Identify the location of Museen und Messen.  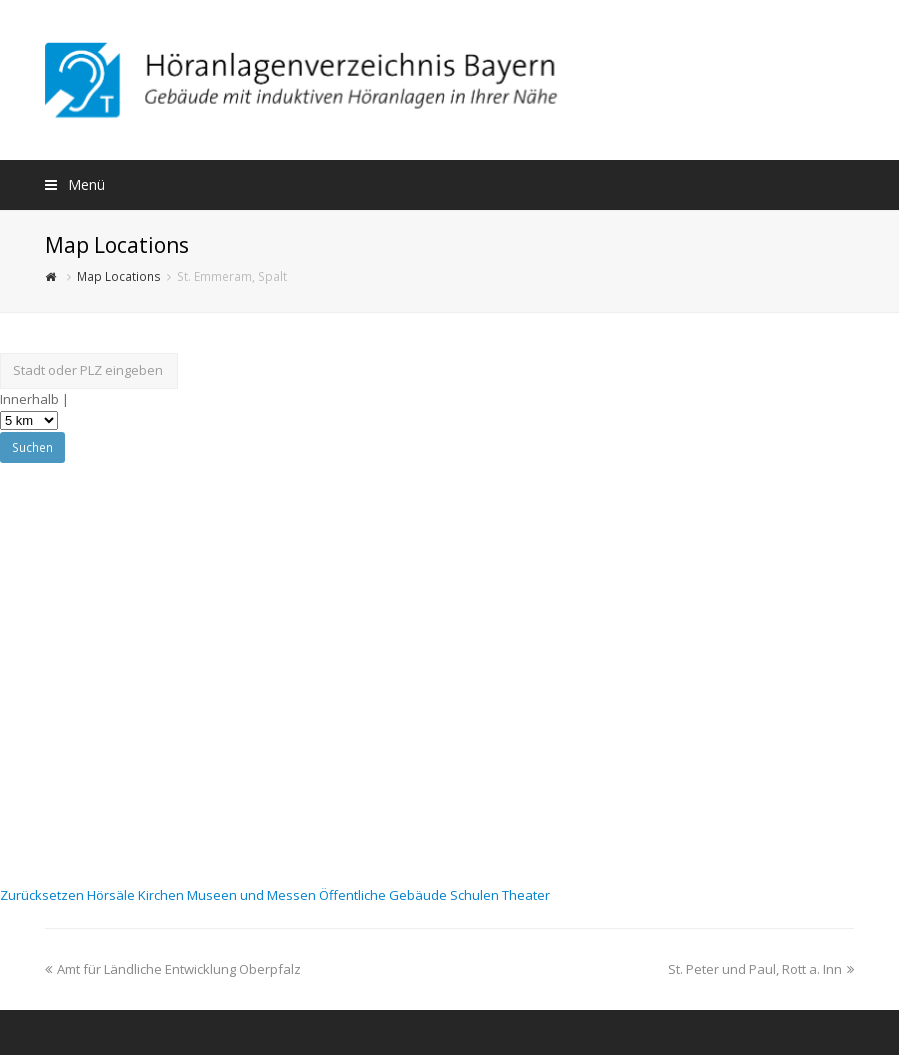
(253, 895).